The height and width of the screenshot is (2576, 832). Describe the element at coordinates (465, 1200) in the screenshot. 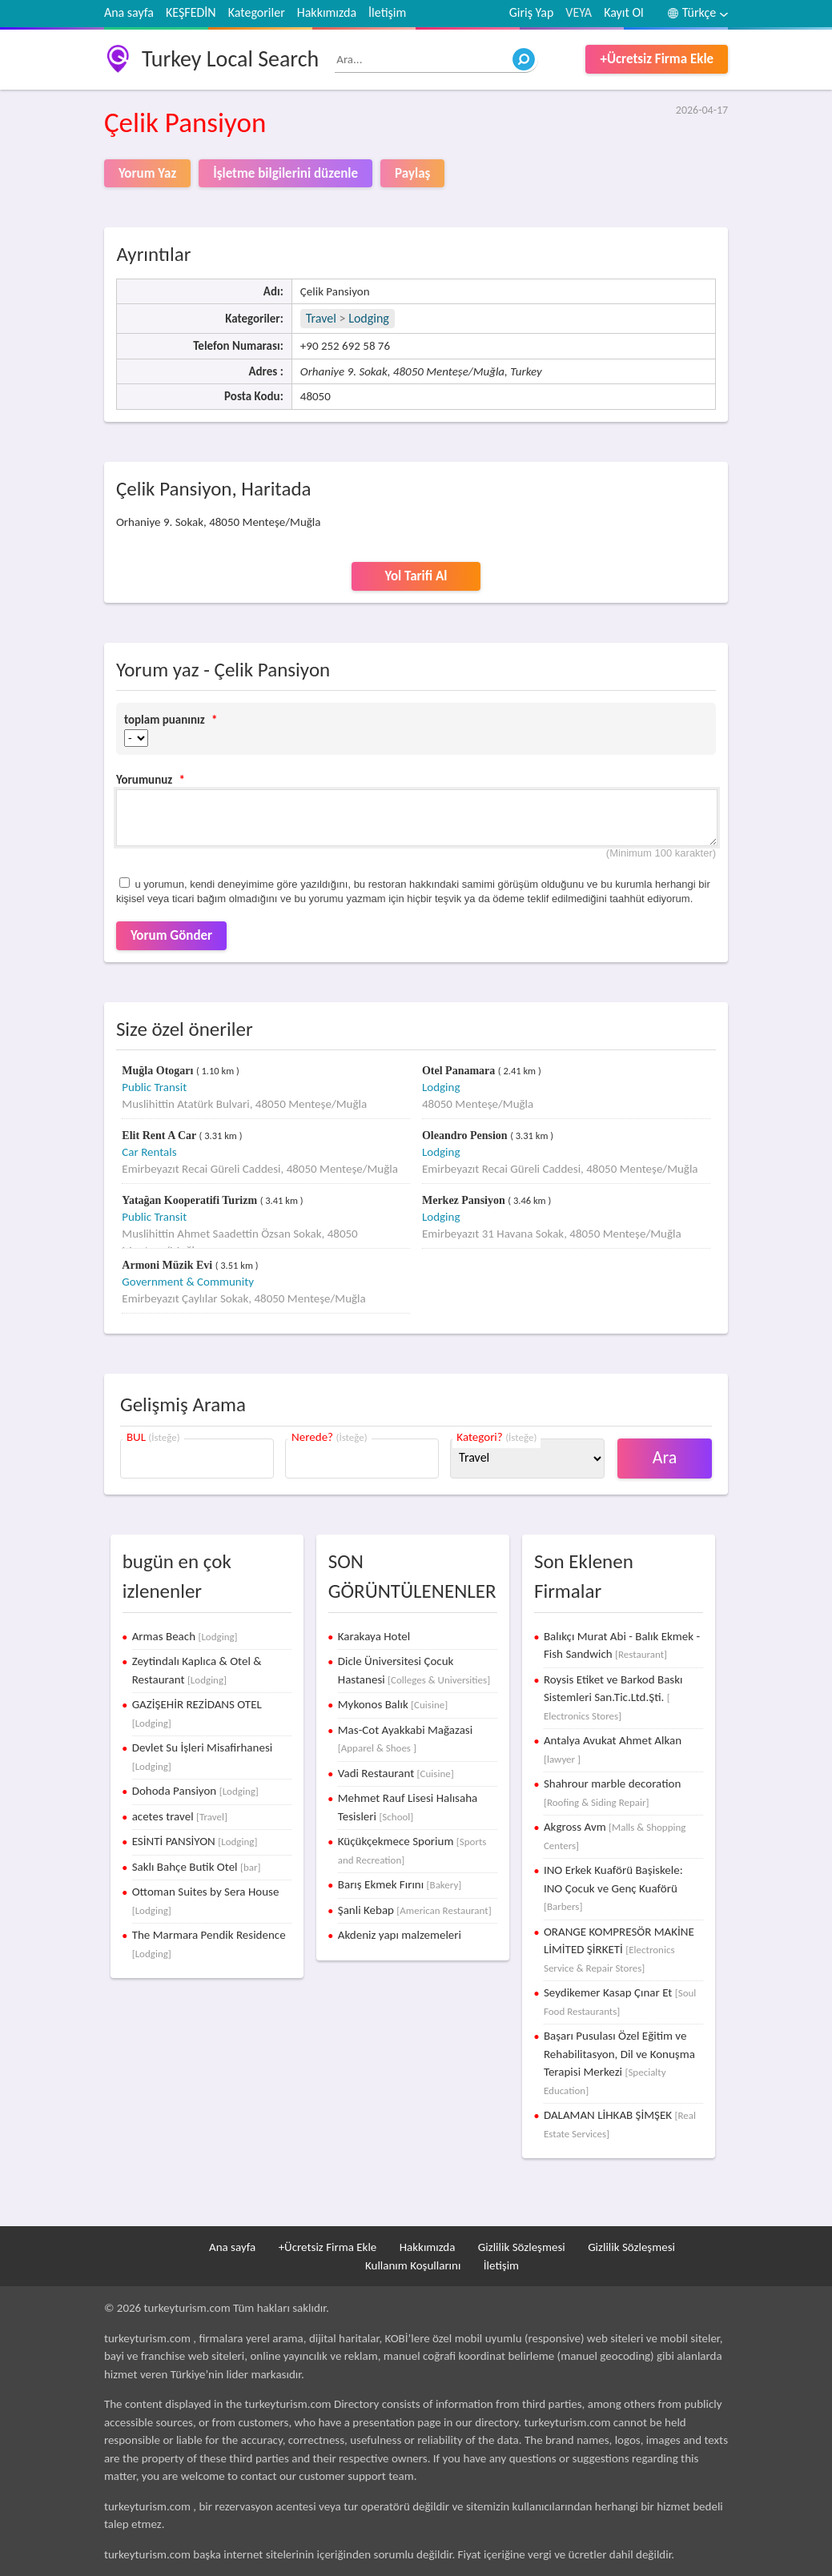

I see `Merkez Pansiyon` at that location.